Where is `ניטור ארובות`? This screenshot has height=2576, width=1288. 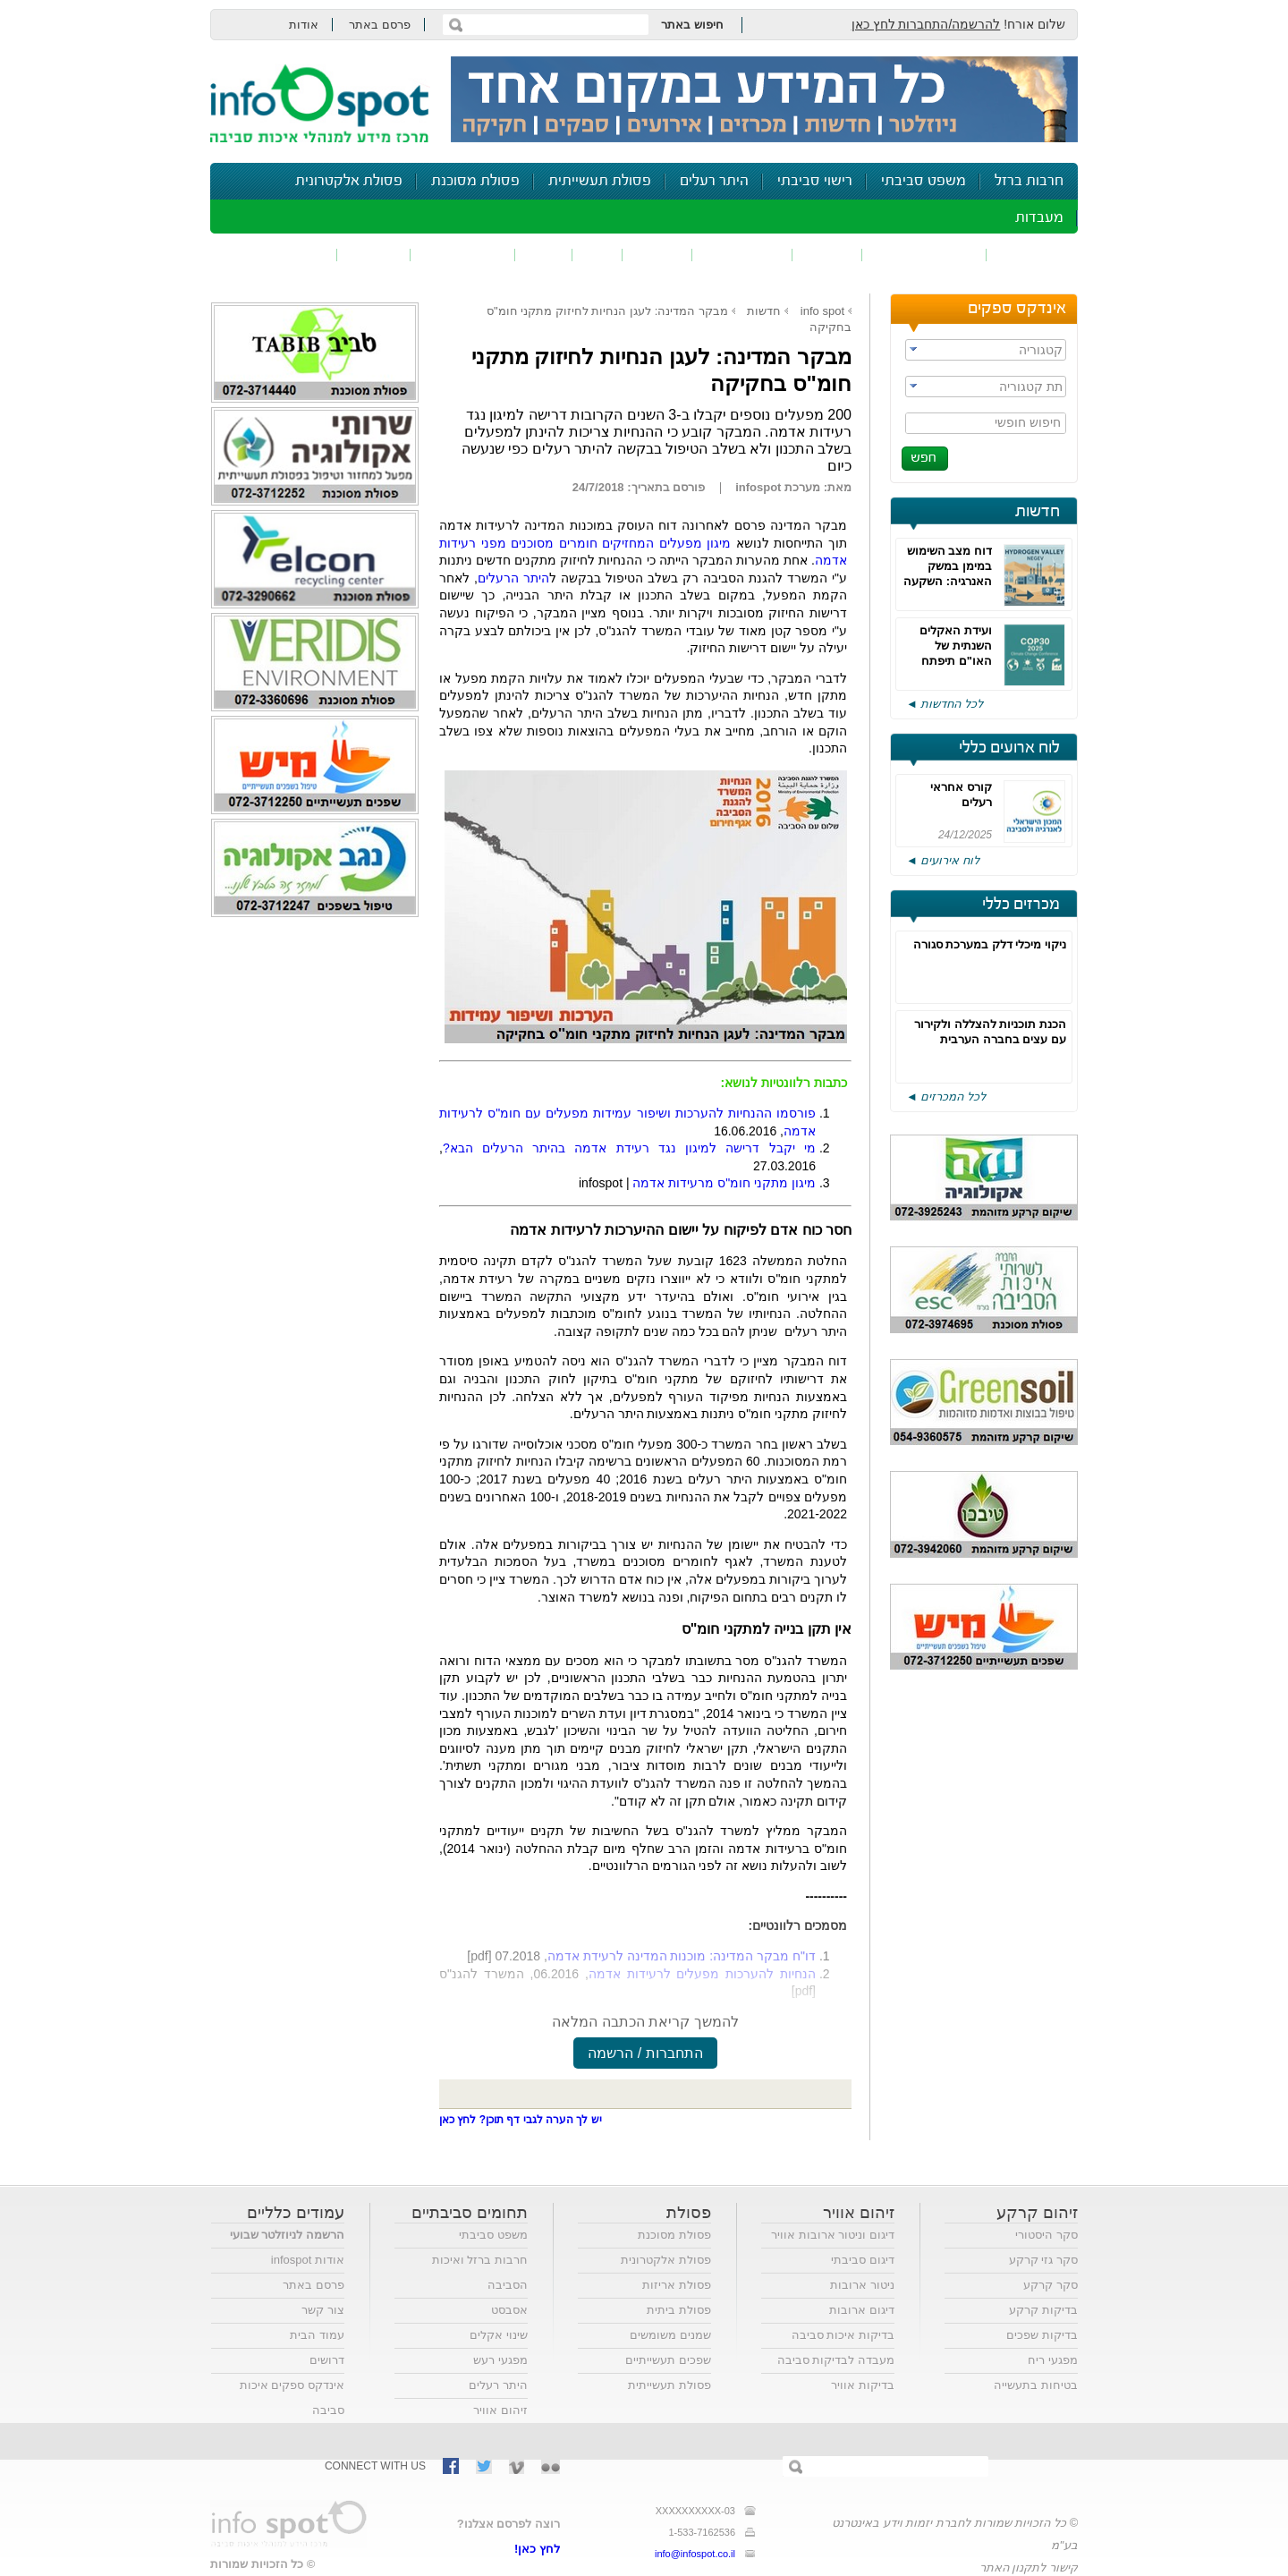
ניטור ארובות is located at coordinates (862, 2284).